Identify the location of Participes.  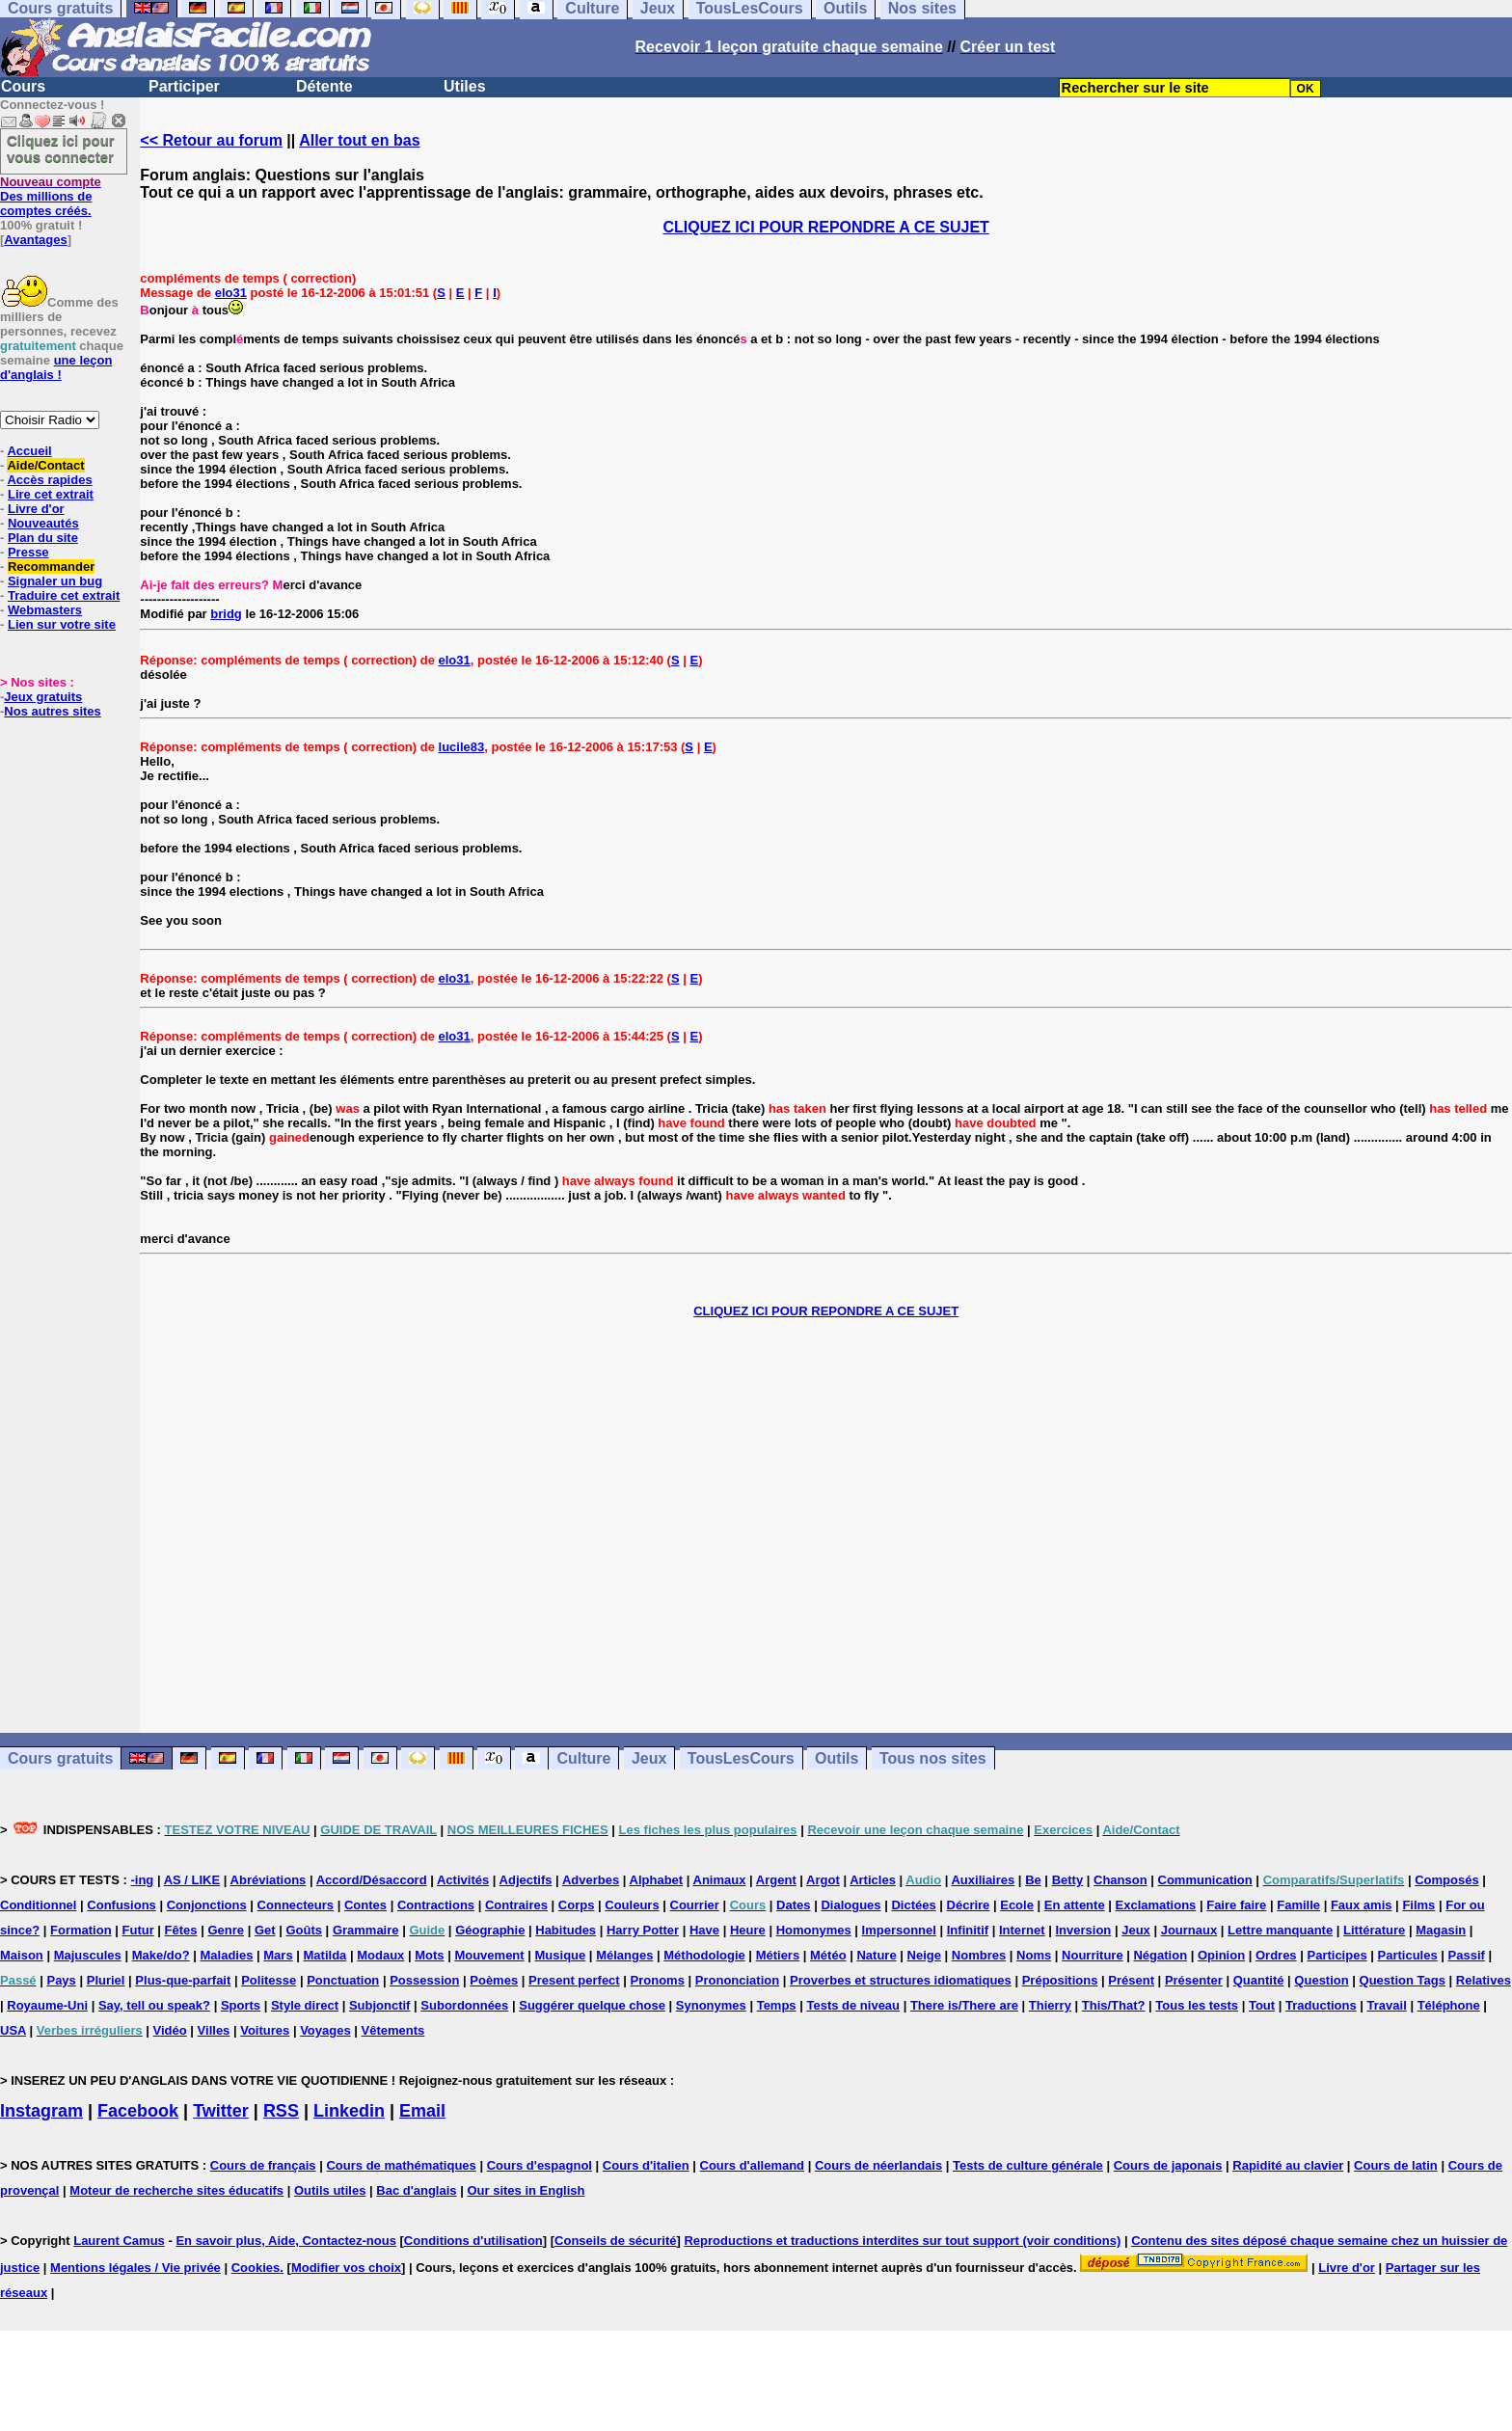
(1336, 1955).